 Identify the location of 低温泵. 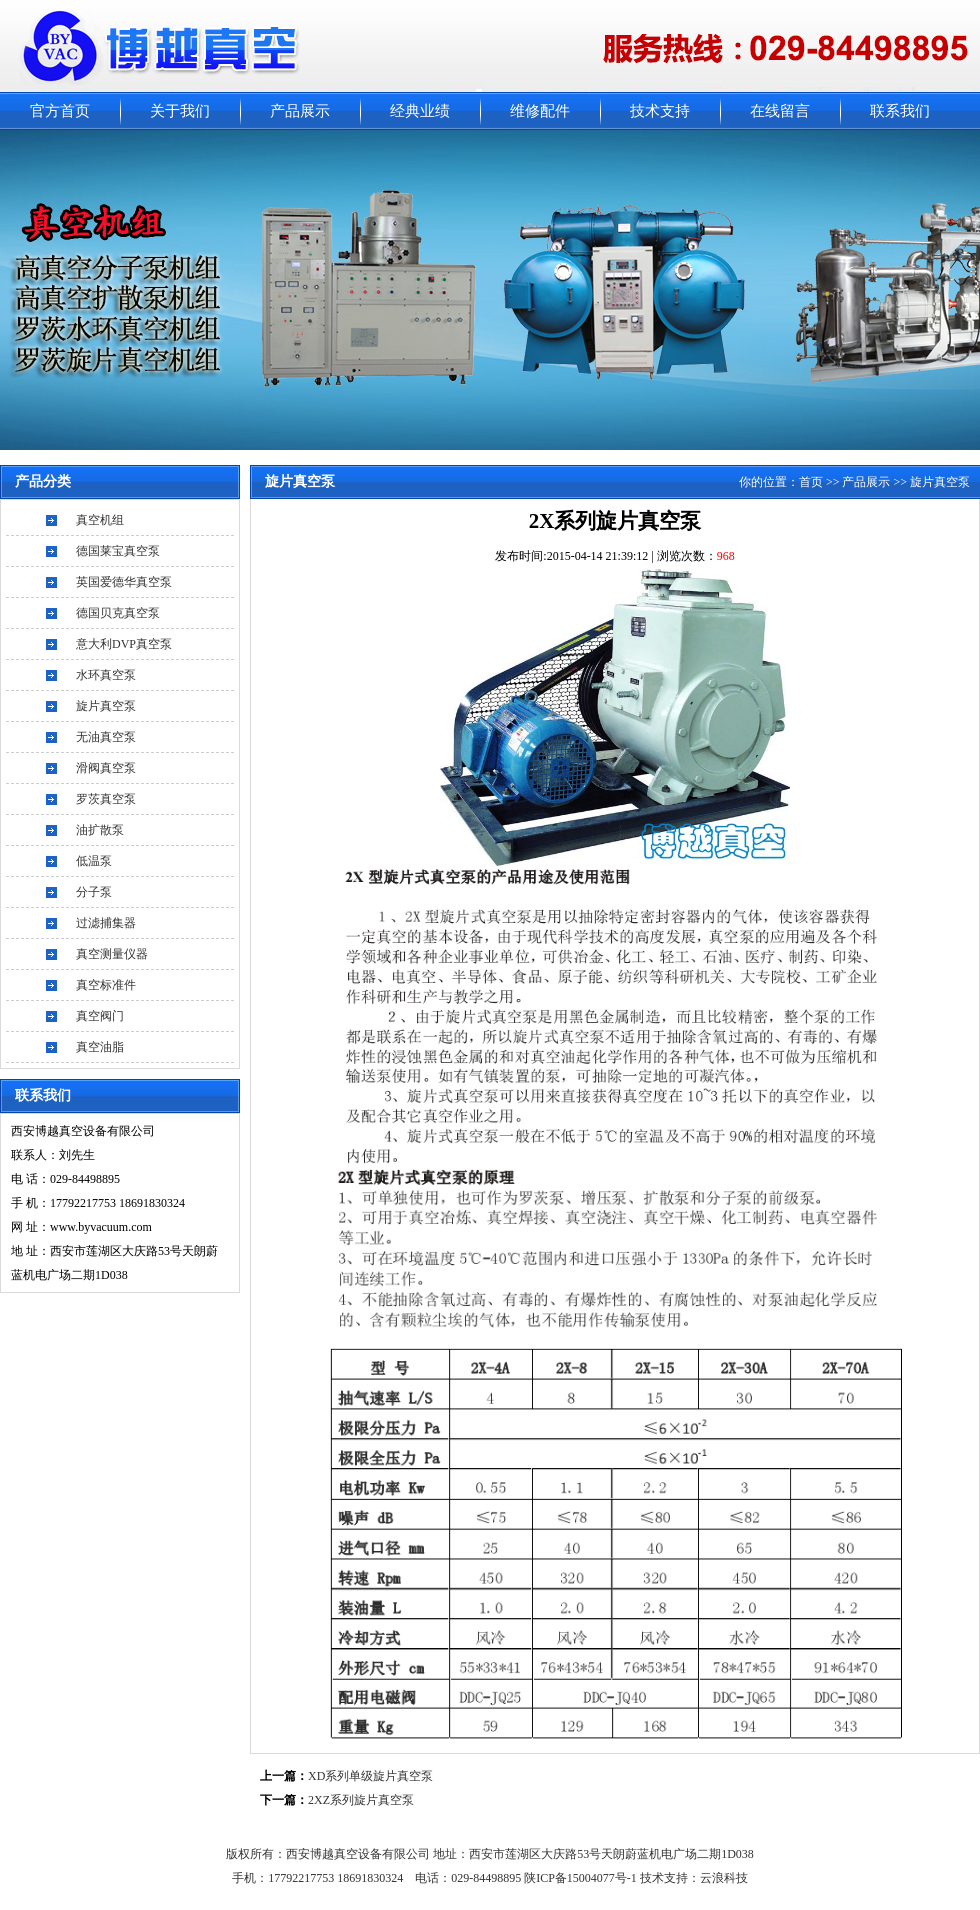
(94, 861).